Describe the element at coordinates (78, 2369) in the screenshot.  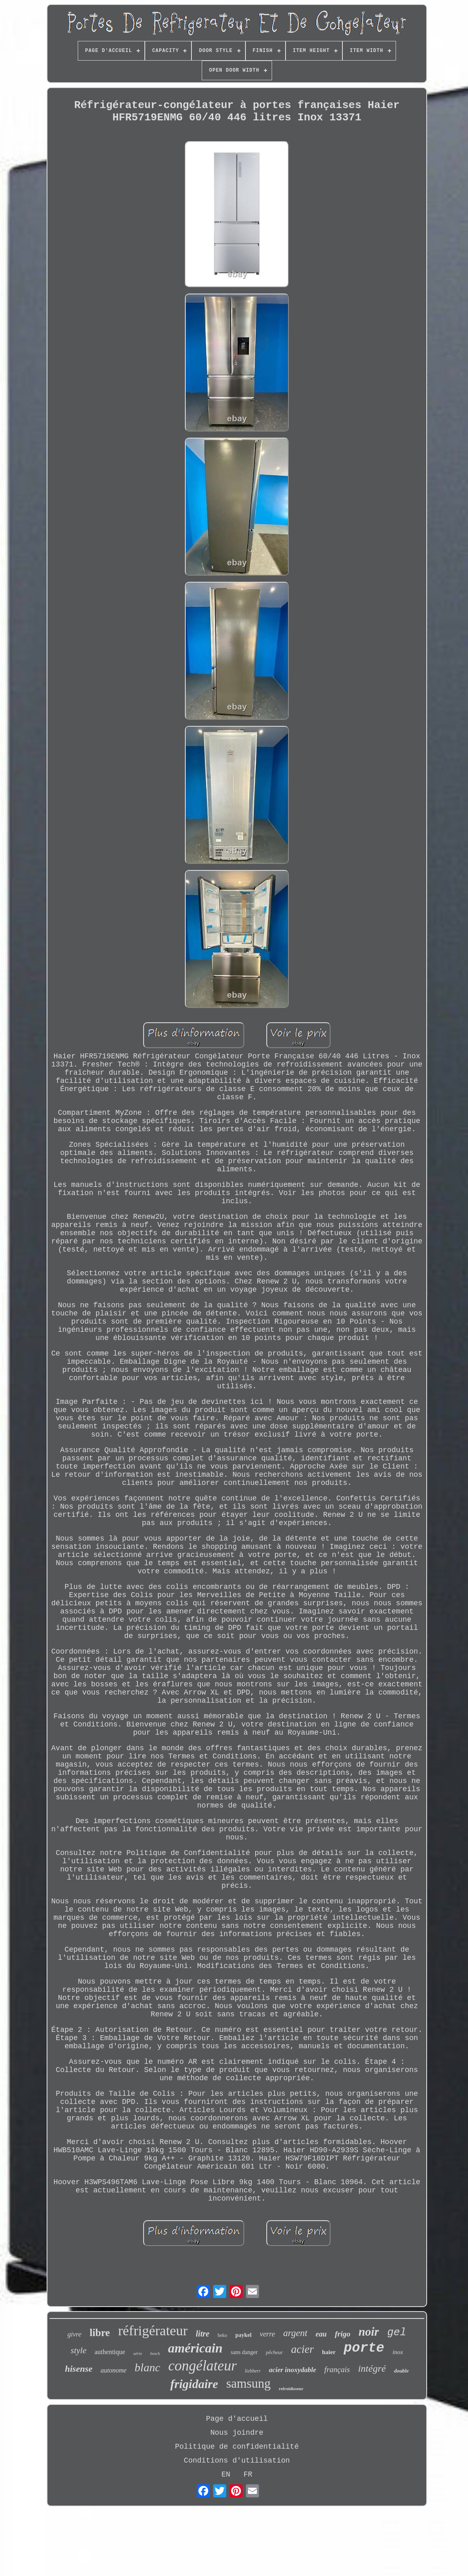
I see `hisense` at that location.